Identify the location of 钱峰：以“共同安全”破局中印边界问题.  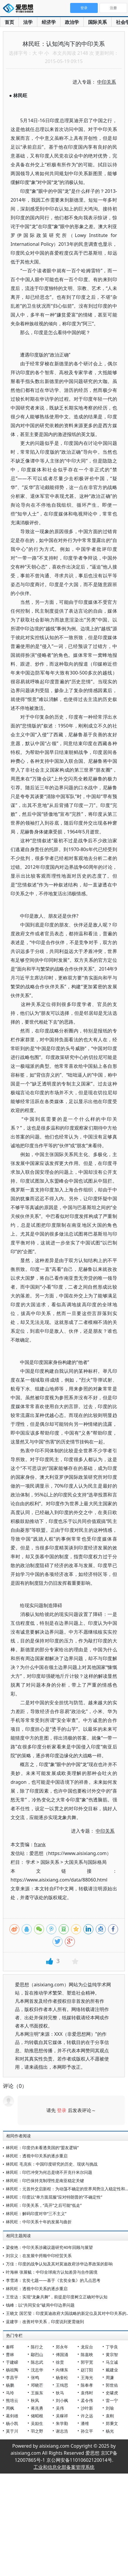
(40, 2305).